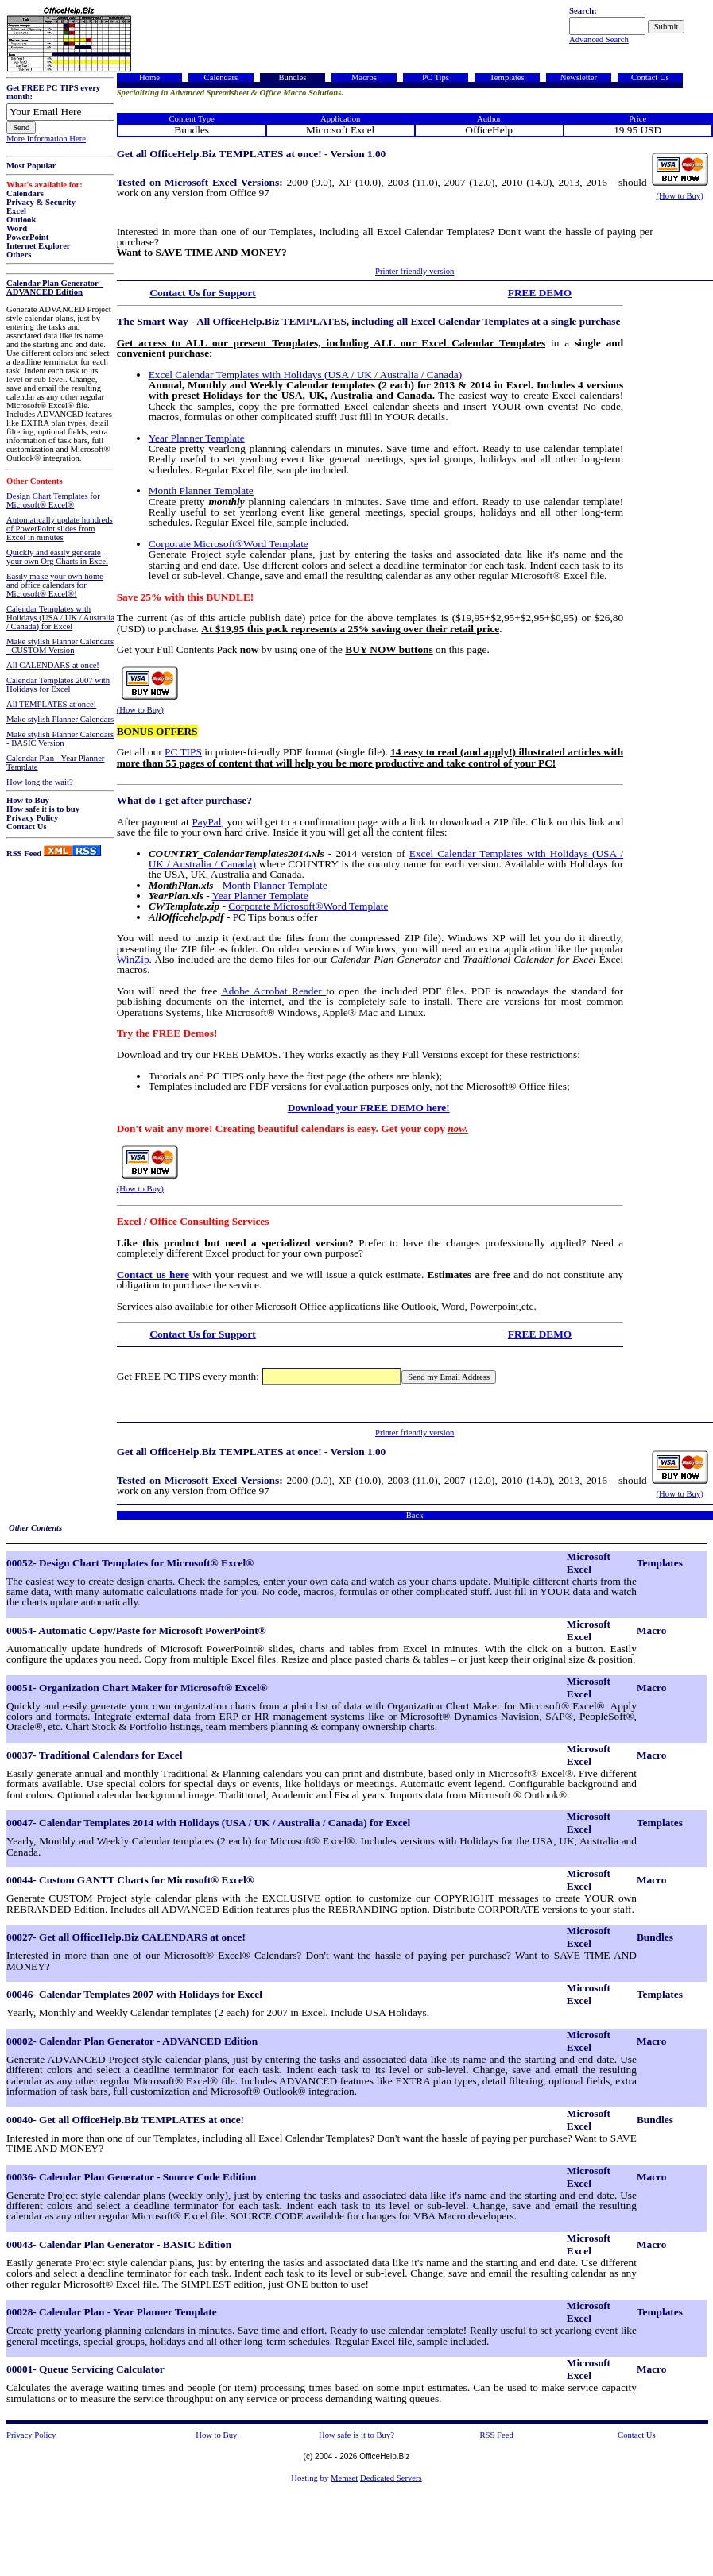  What do you see at coordinates (149, 77) in the screenshot?
I see `Home` at bounding box center [149, 77].